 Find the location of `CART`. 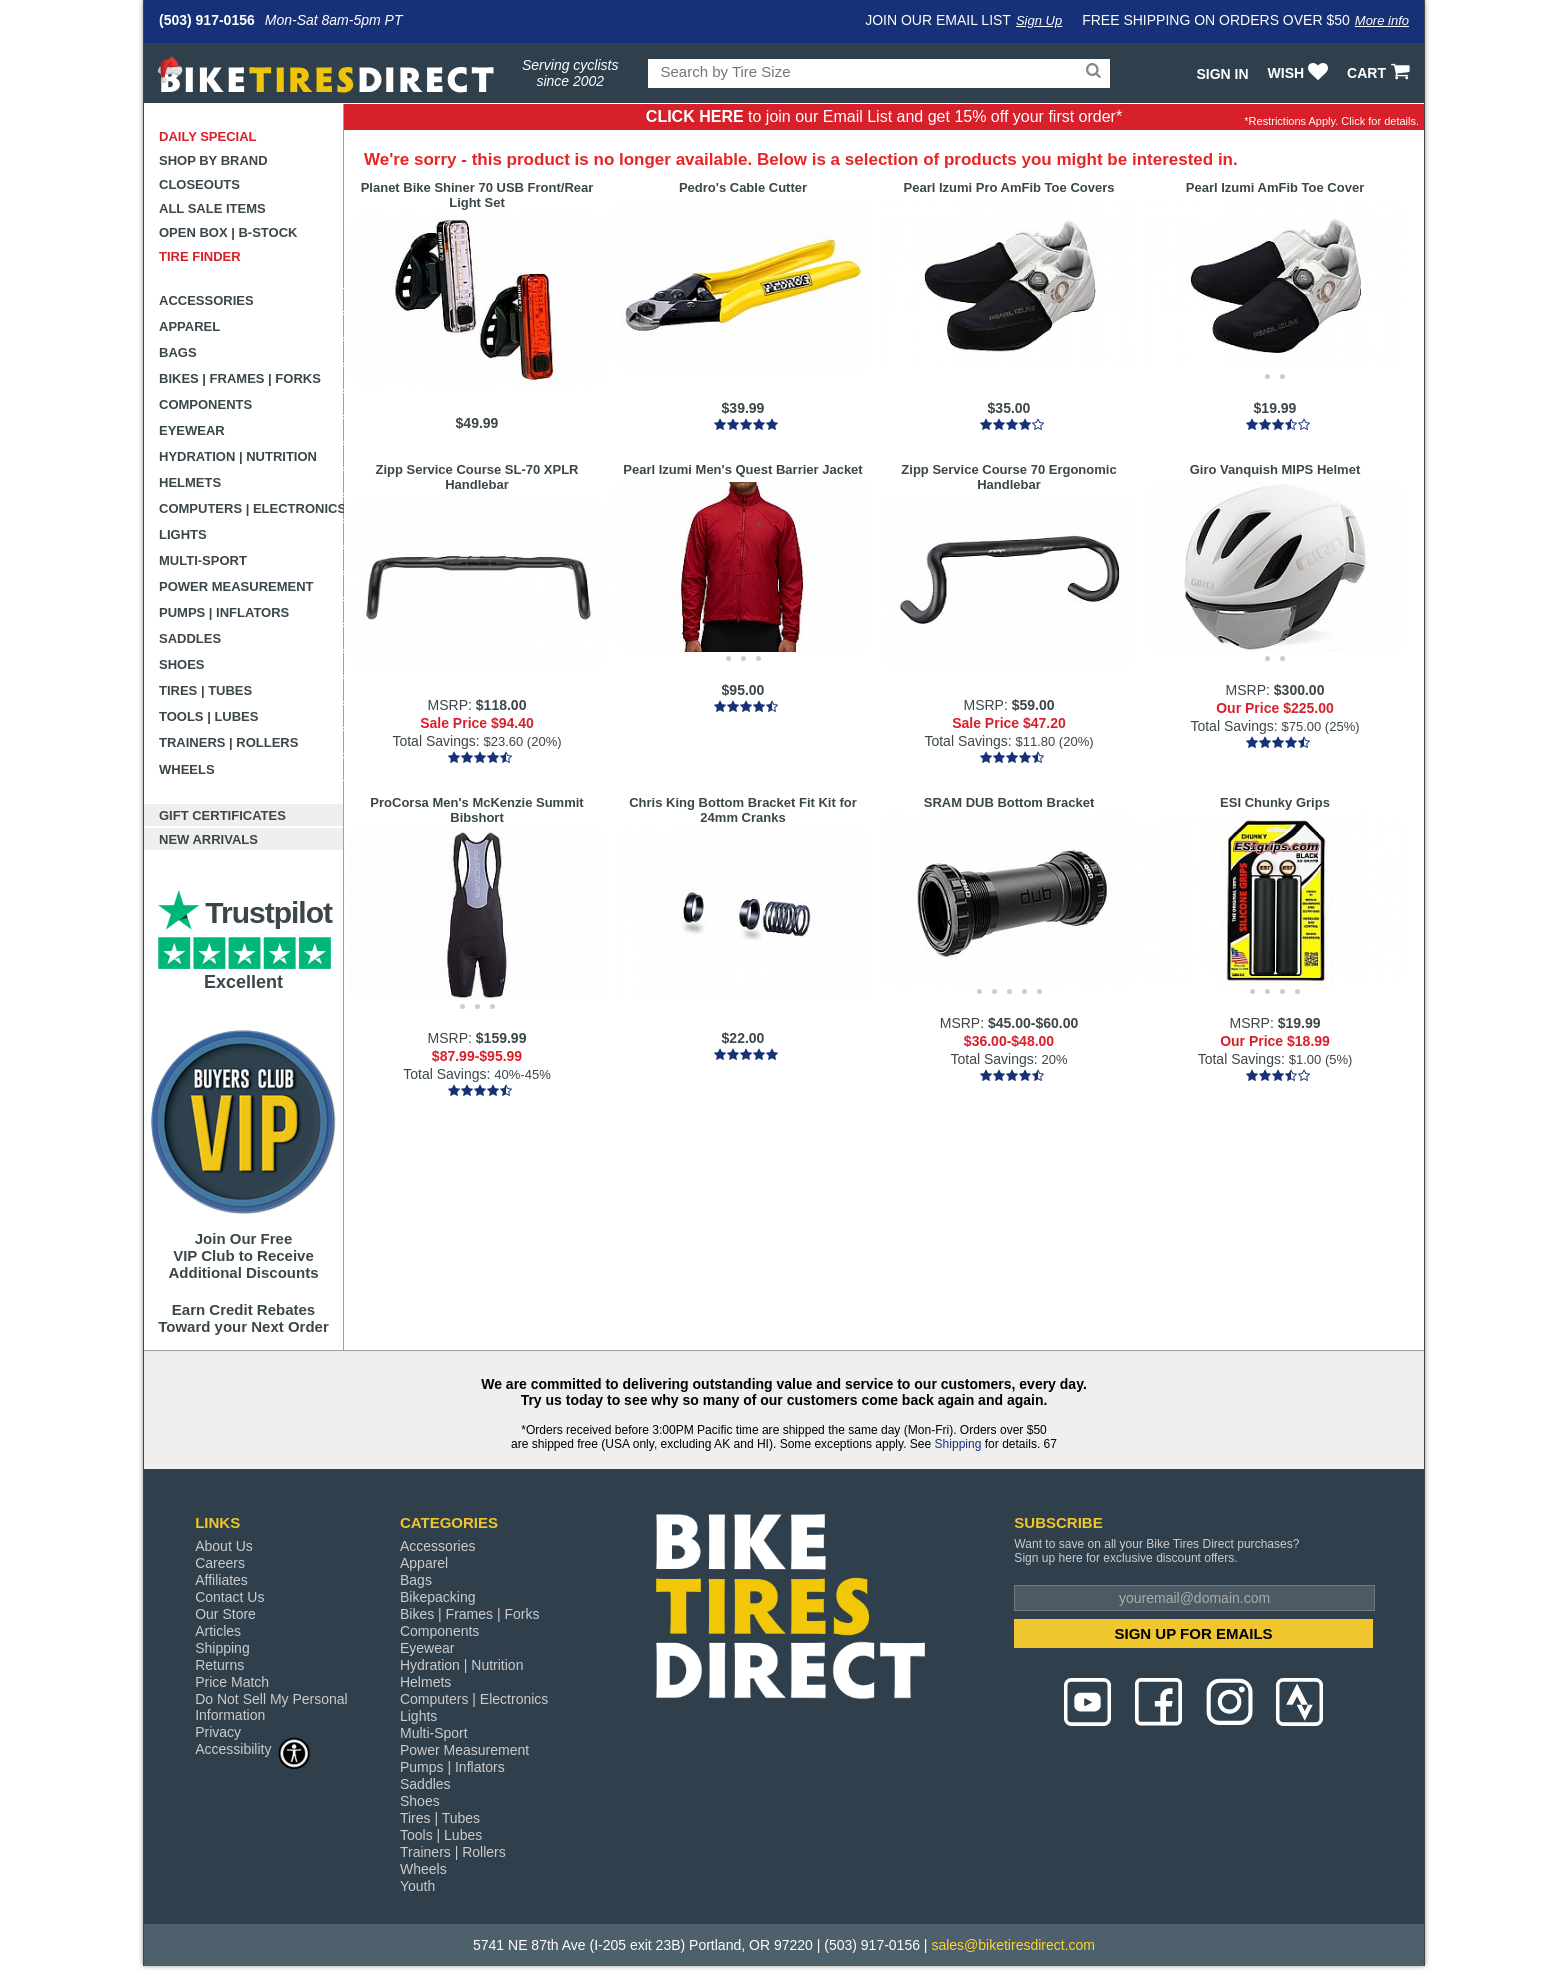

CART is located at coordinates (1380, 73).